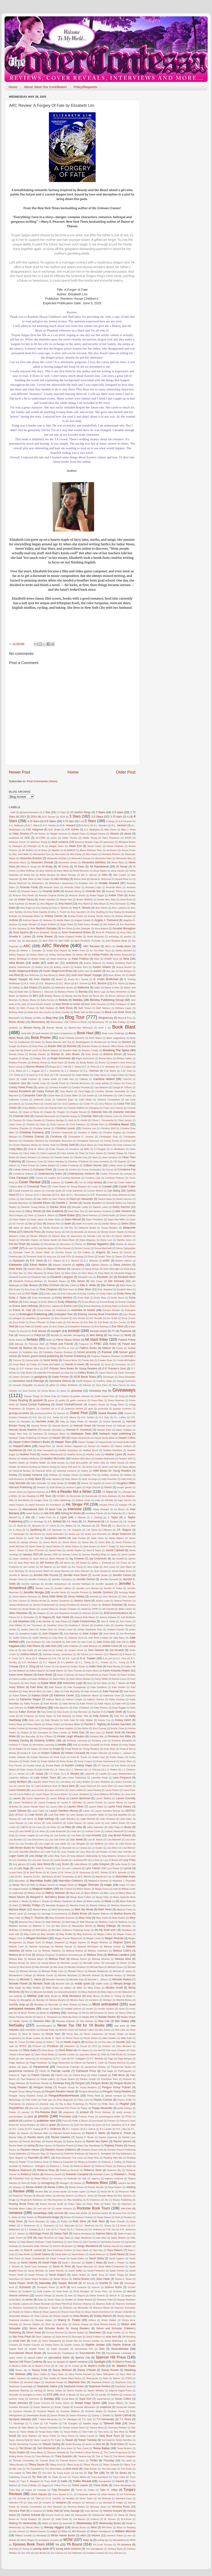  Describe the element at coordinates (61, 1666) in the screenshot. I see `Kai Strand` at that location.